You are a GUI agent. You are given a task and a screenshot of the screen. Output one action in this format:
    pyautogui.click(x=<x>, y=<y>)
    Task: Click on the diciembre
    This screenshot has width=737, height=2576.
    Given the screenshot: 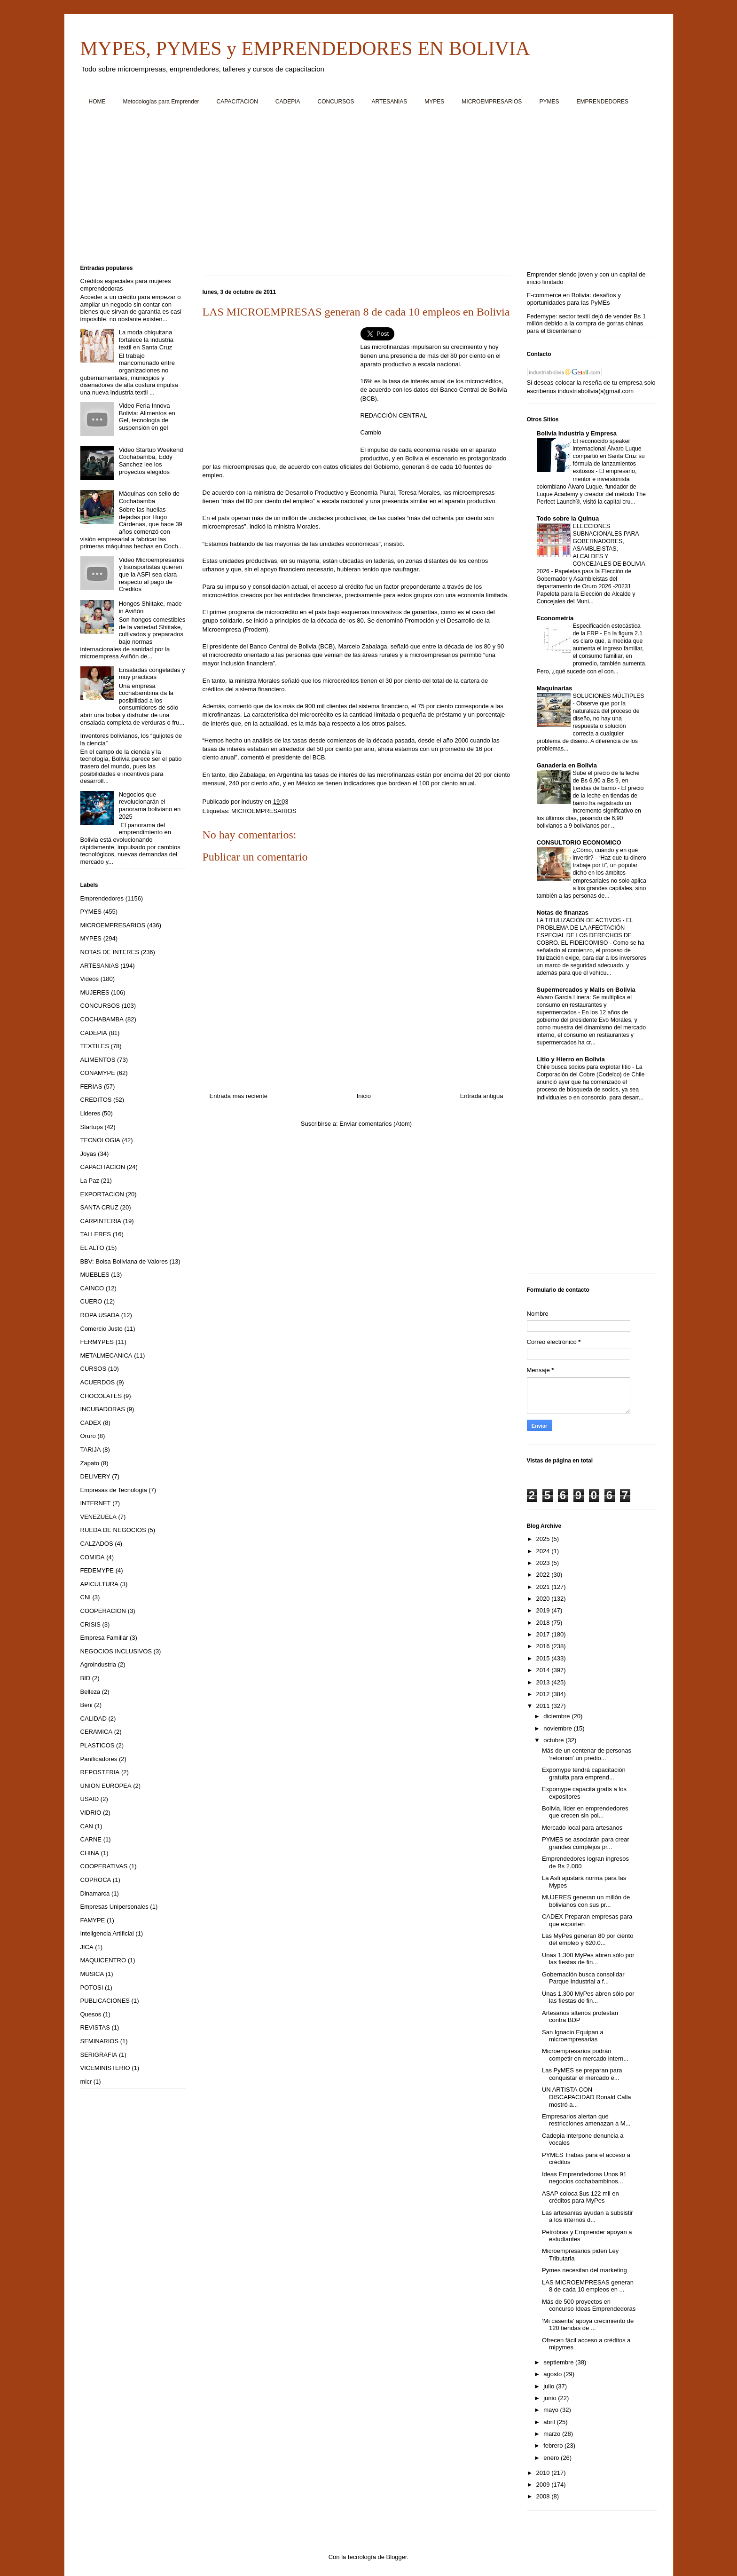 What is the action you would take?
    pyautogui.click(x=557, y=1716)
    